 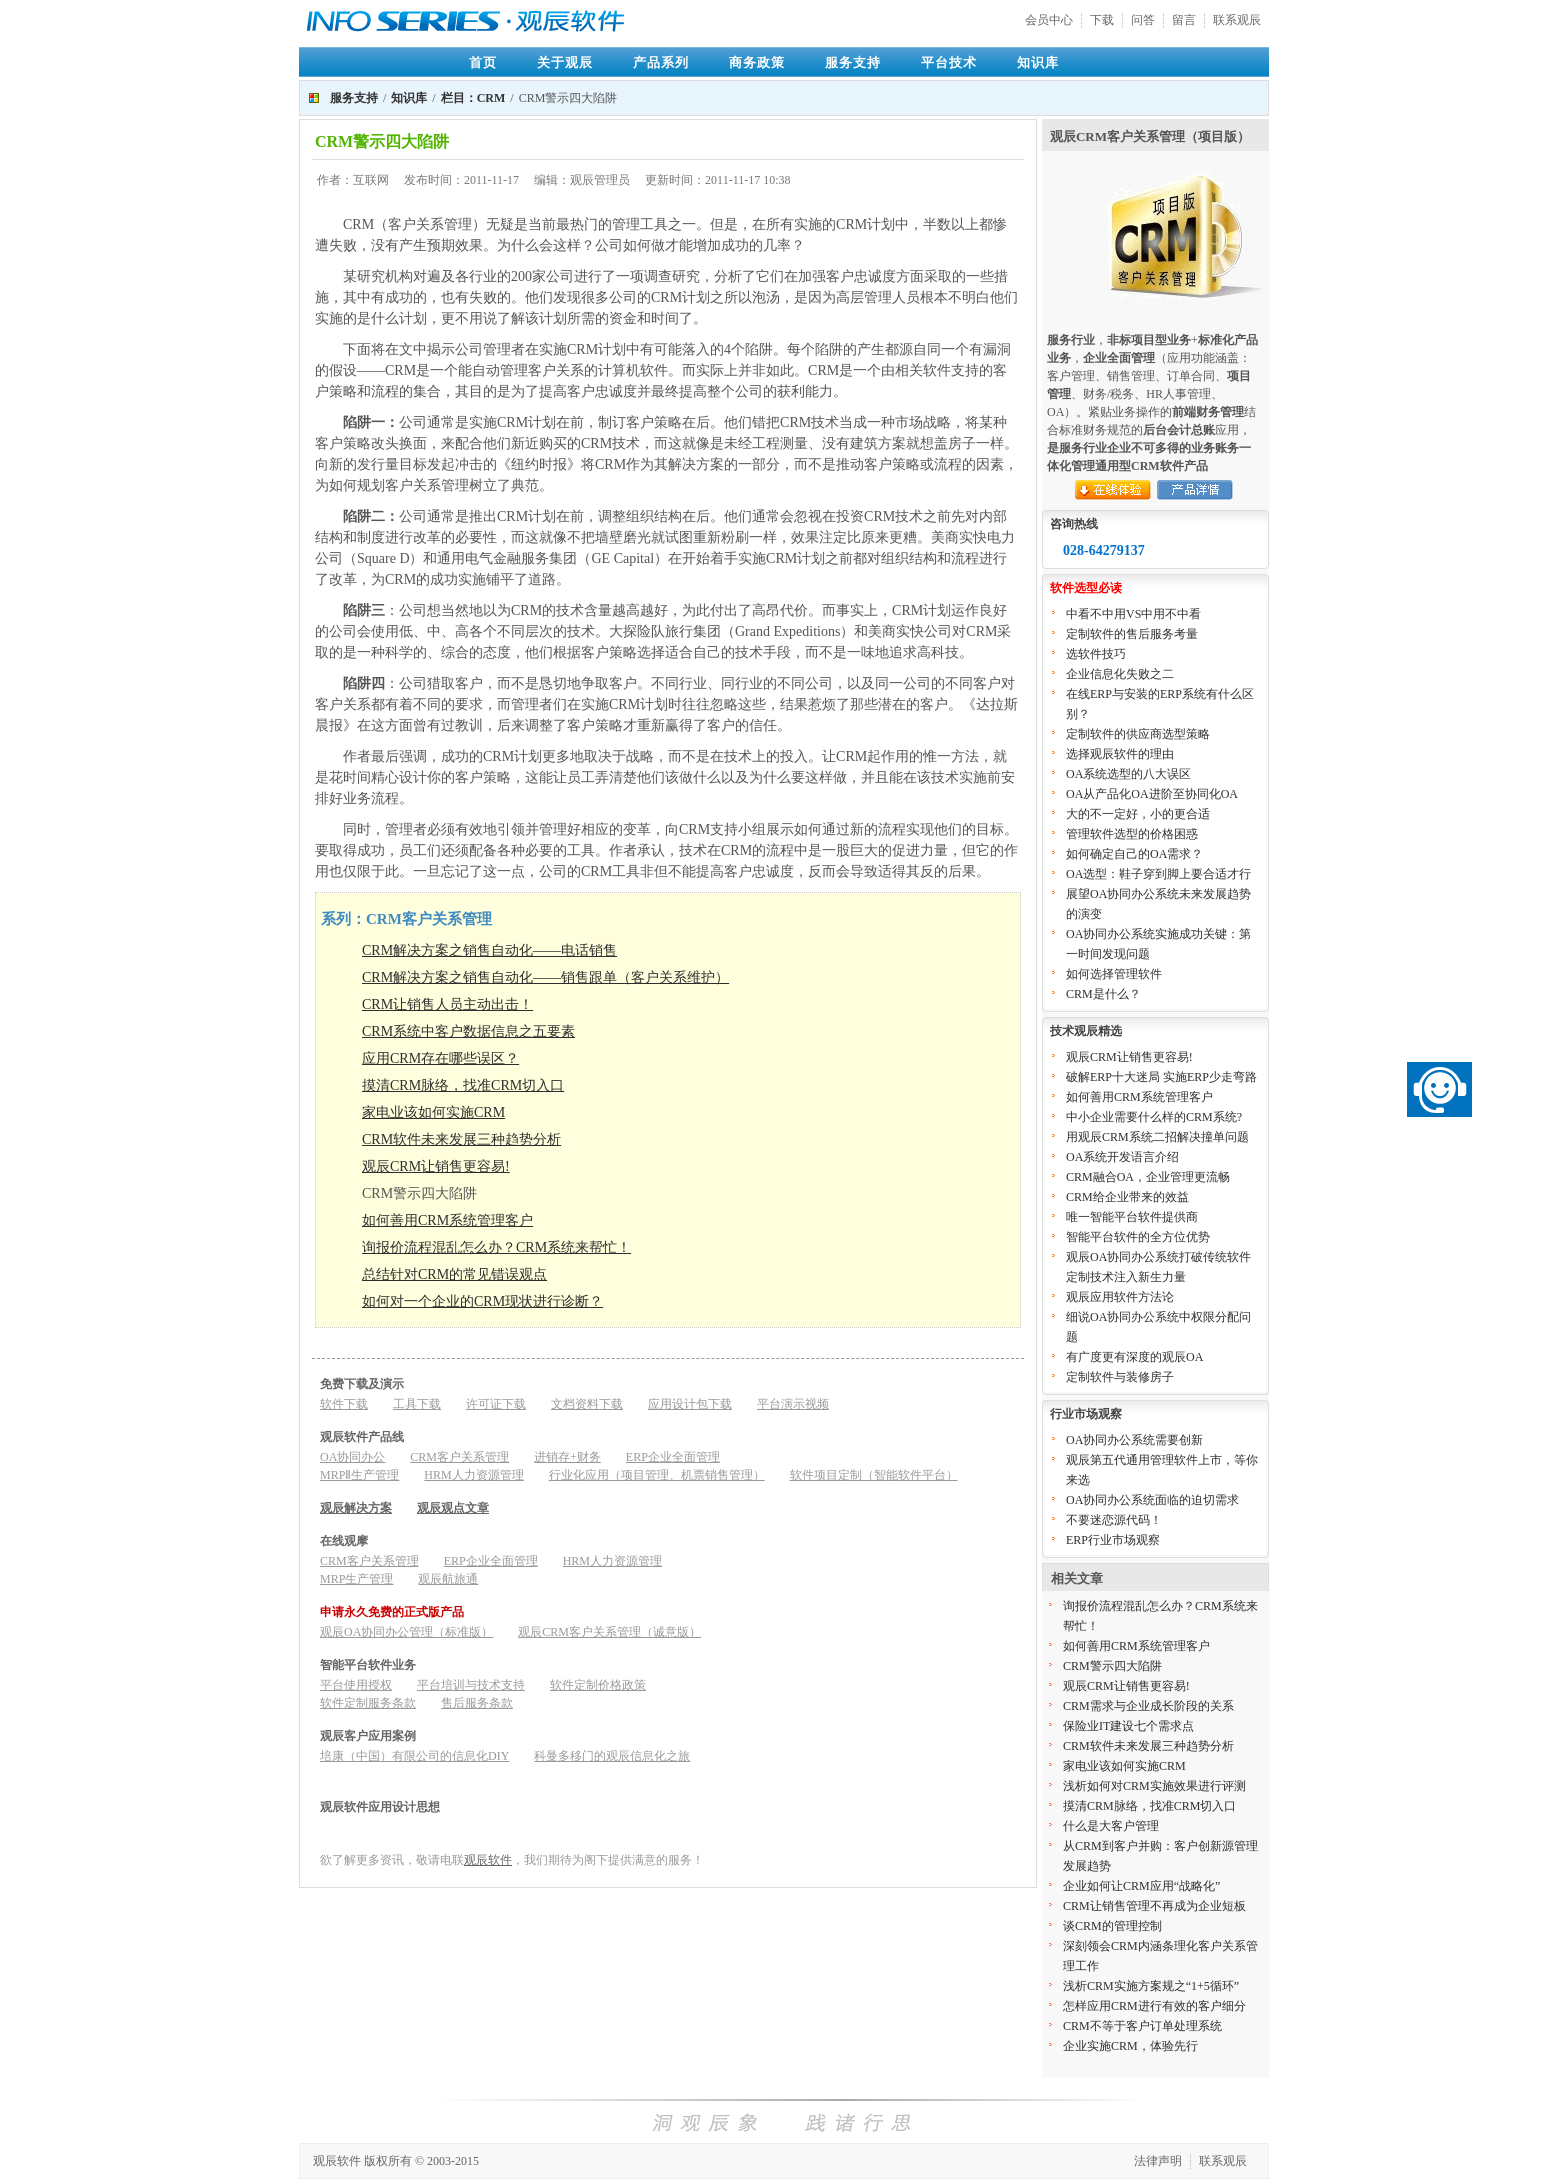 What do you see at coordinates (1141, 1886) in the screenshot?
I see `企业如何让CRM应用“战略化”` at bounding box center [1141, 1886].